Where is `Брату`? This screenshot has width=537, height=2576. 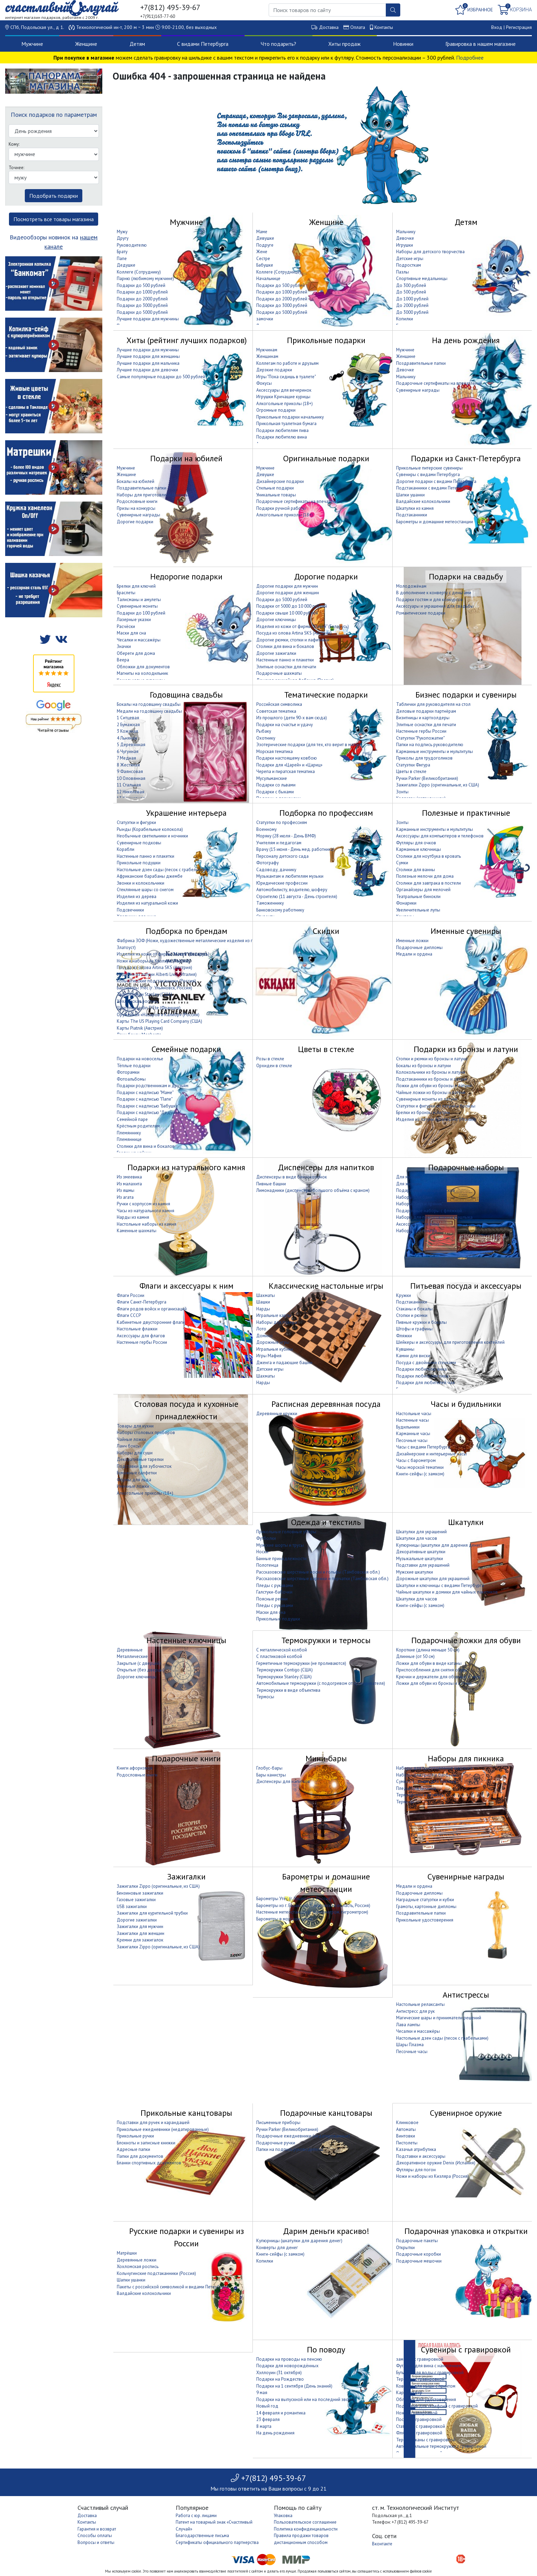 Брату is located at coordinates (122, 252).